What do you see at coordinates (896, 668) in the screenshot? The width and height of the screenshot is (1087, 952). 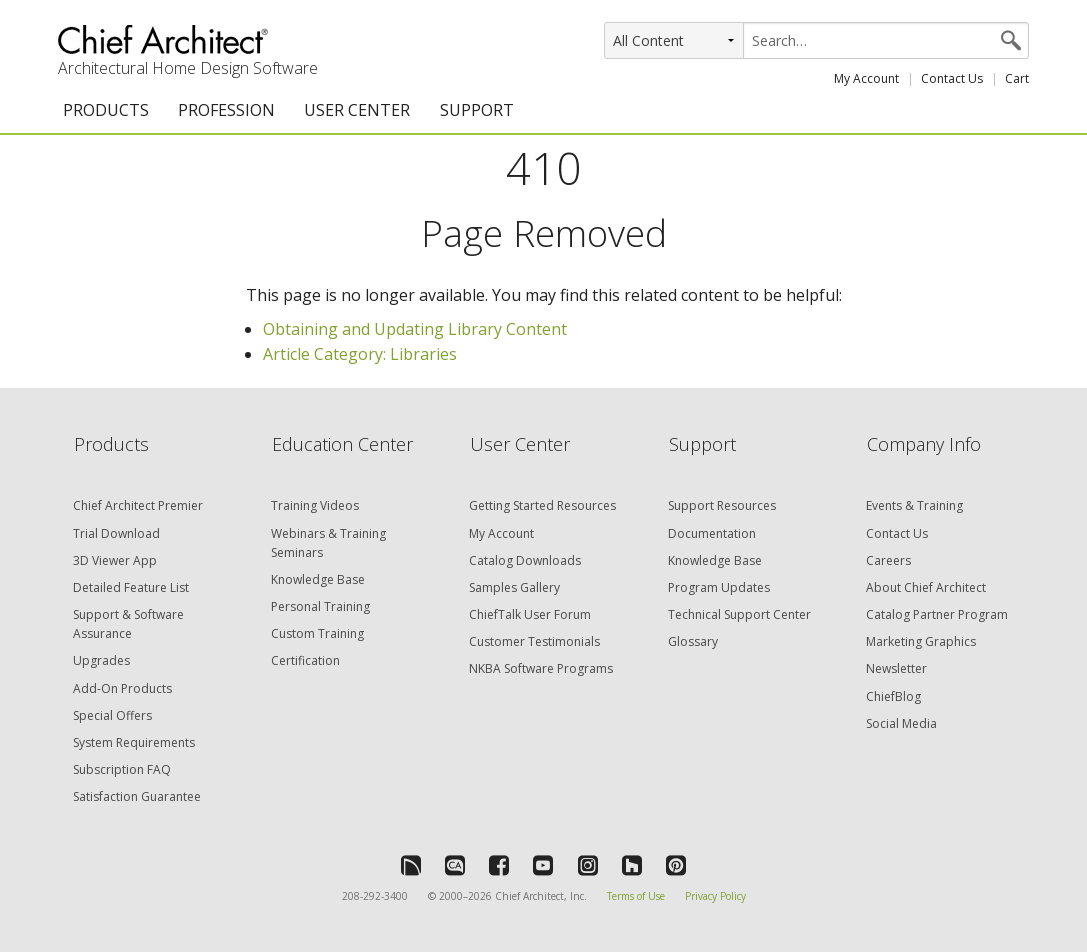 I see `Newsletter` at bounding box center [896, 668].